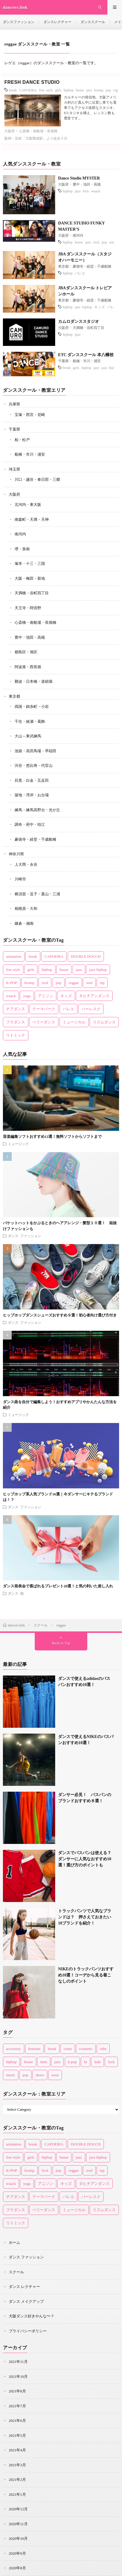  Describe the element at coordinates (11, 2062) in the screenshot. I see `hiphop [hiphop (43個の項目)]` at that location.